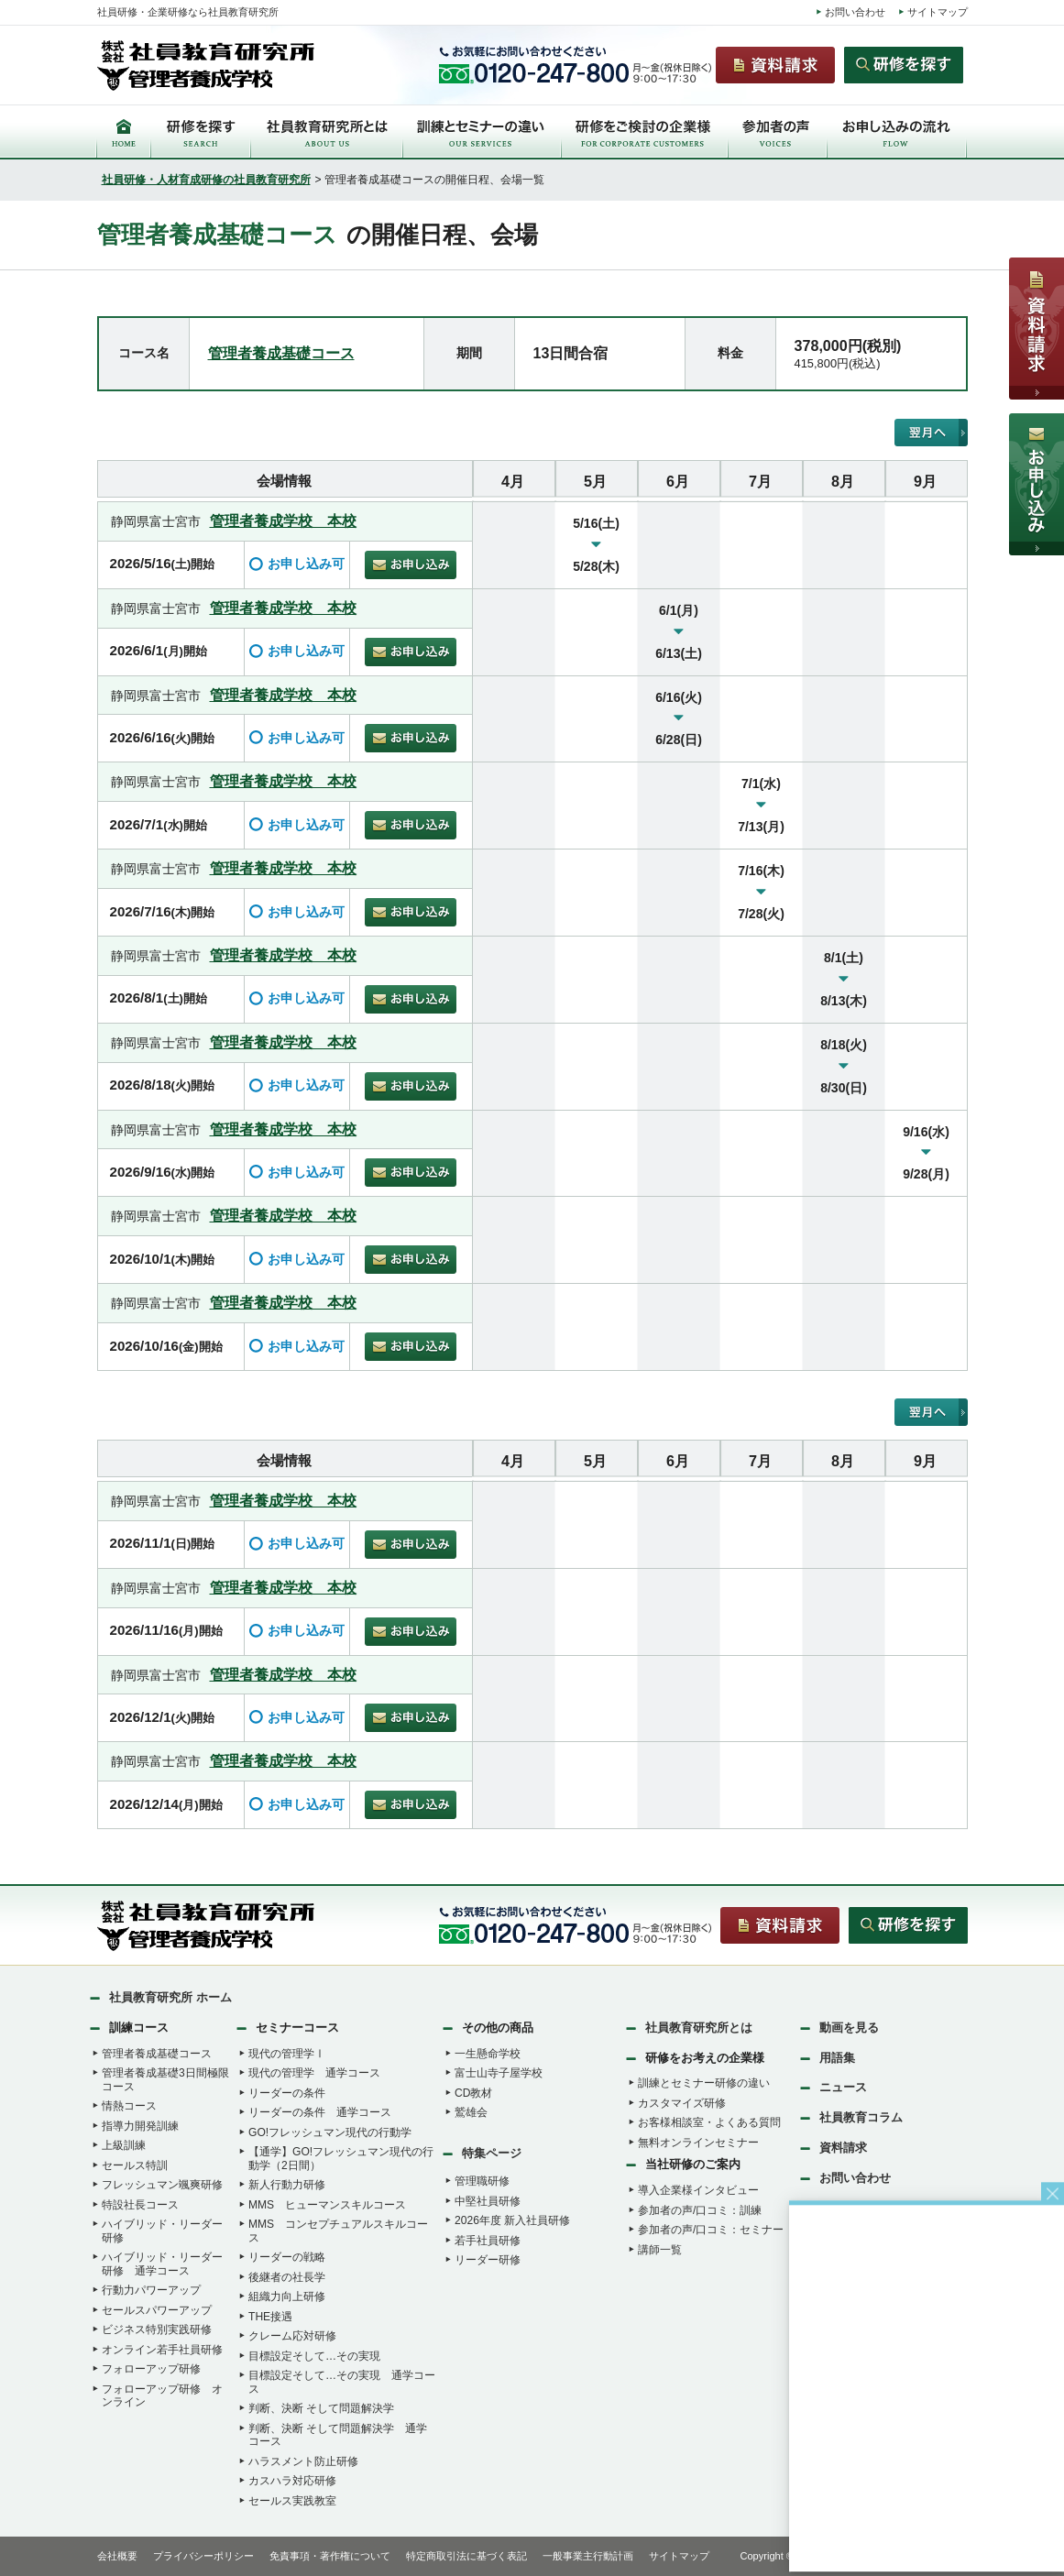  I want to click on CD教材, so click(473, 2093).